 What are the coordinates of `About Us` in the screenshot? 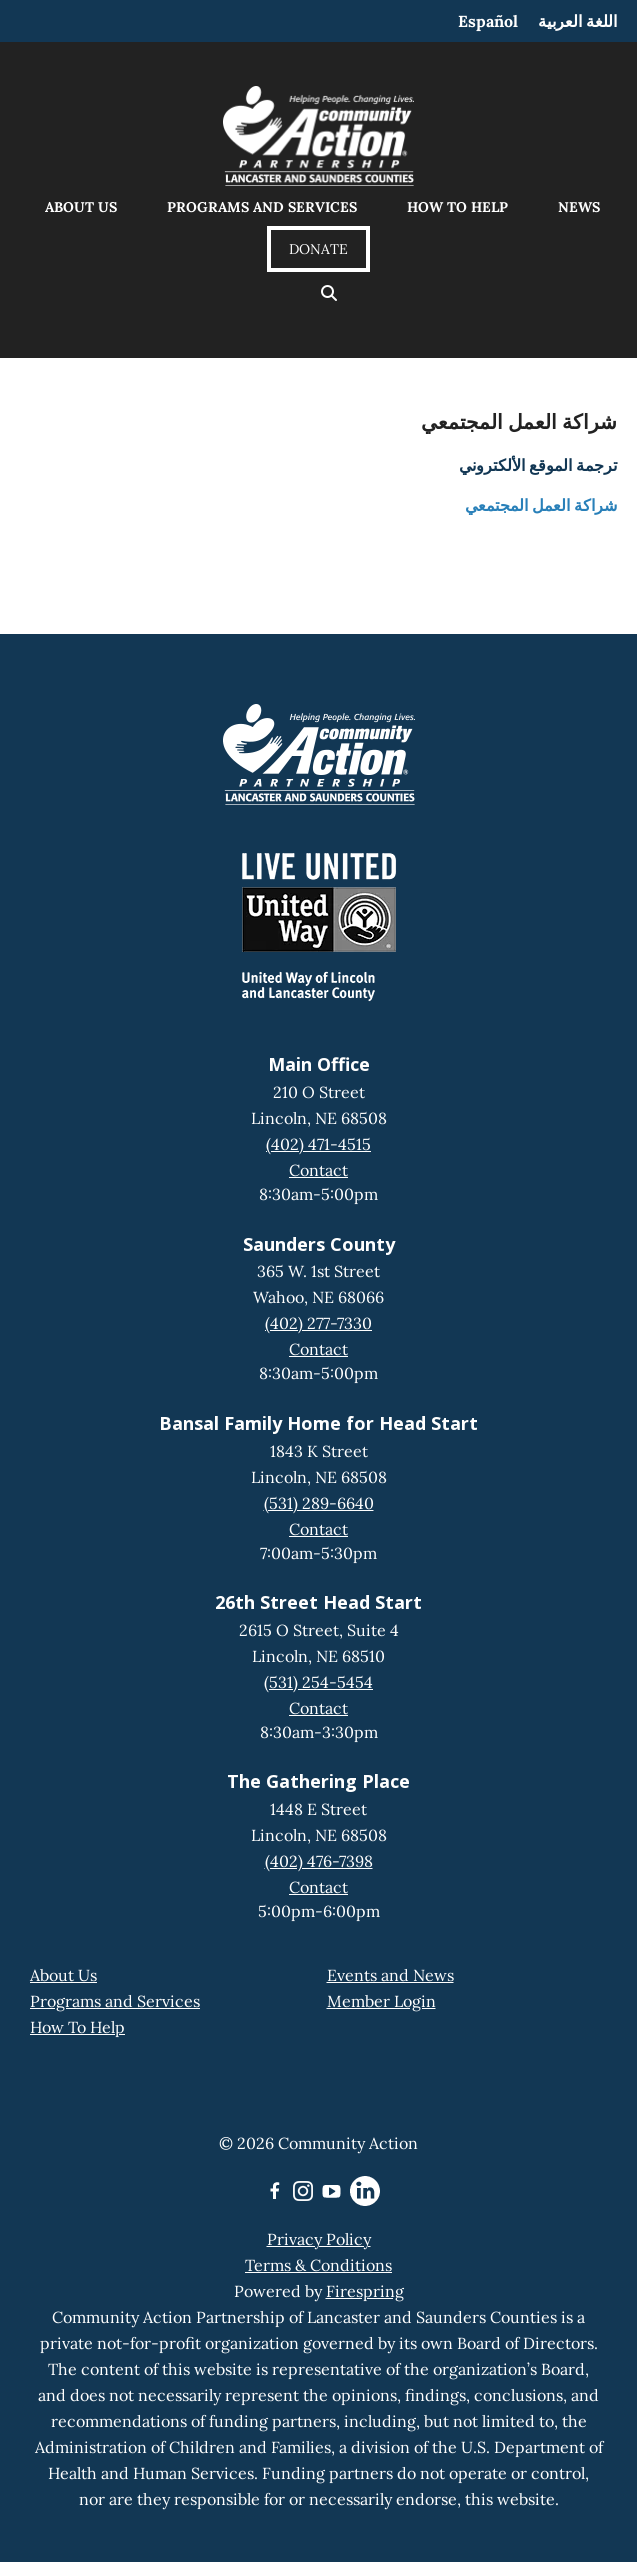 It's located at (81, 207).